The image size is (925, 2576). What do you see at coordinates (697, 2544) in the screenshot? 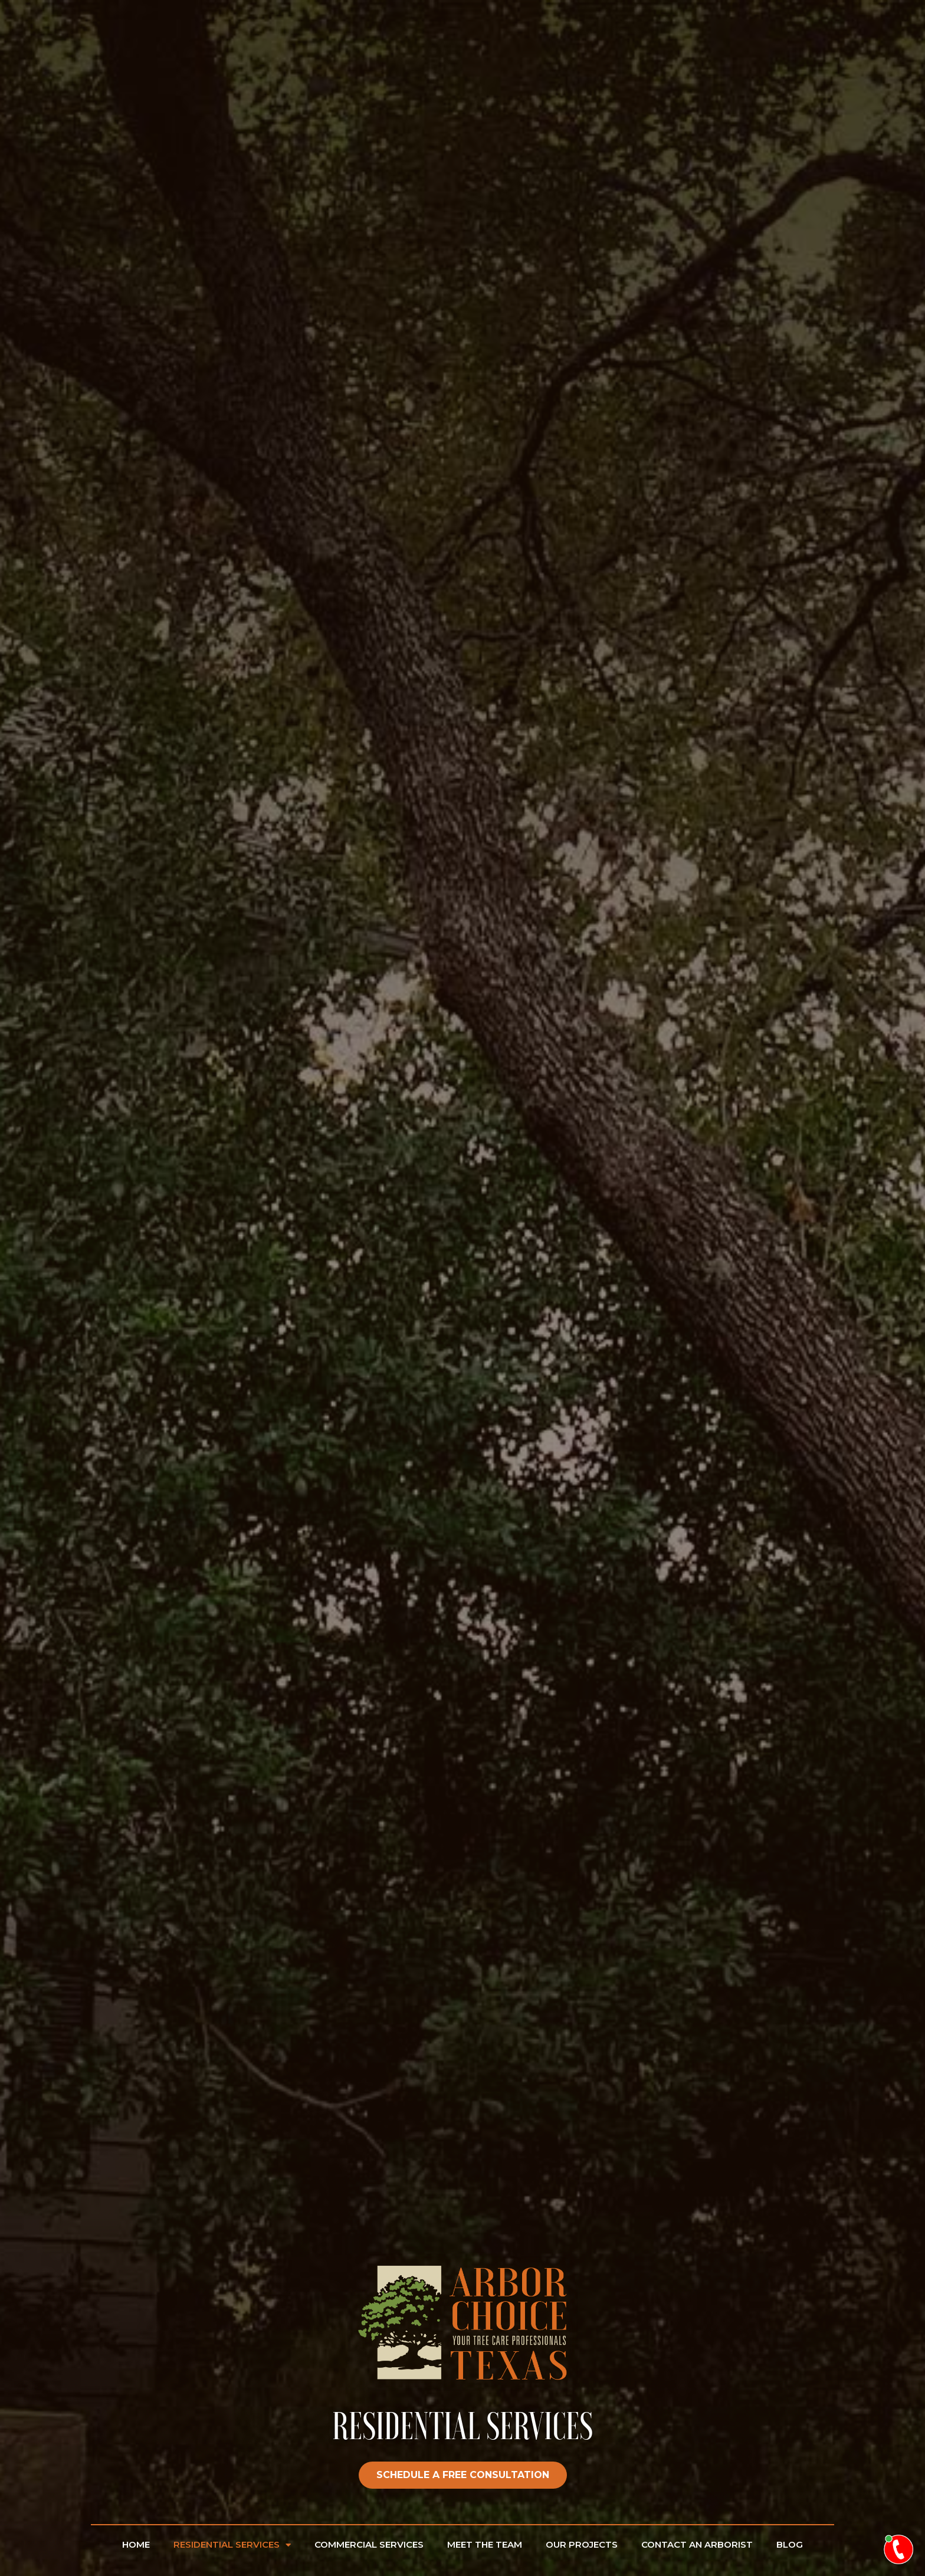
I see `Contact An Arborist` at bounding box center [697, 2544].